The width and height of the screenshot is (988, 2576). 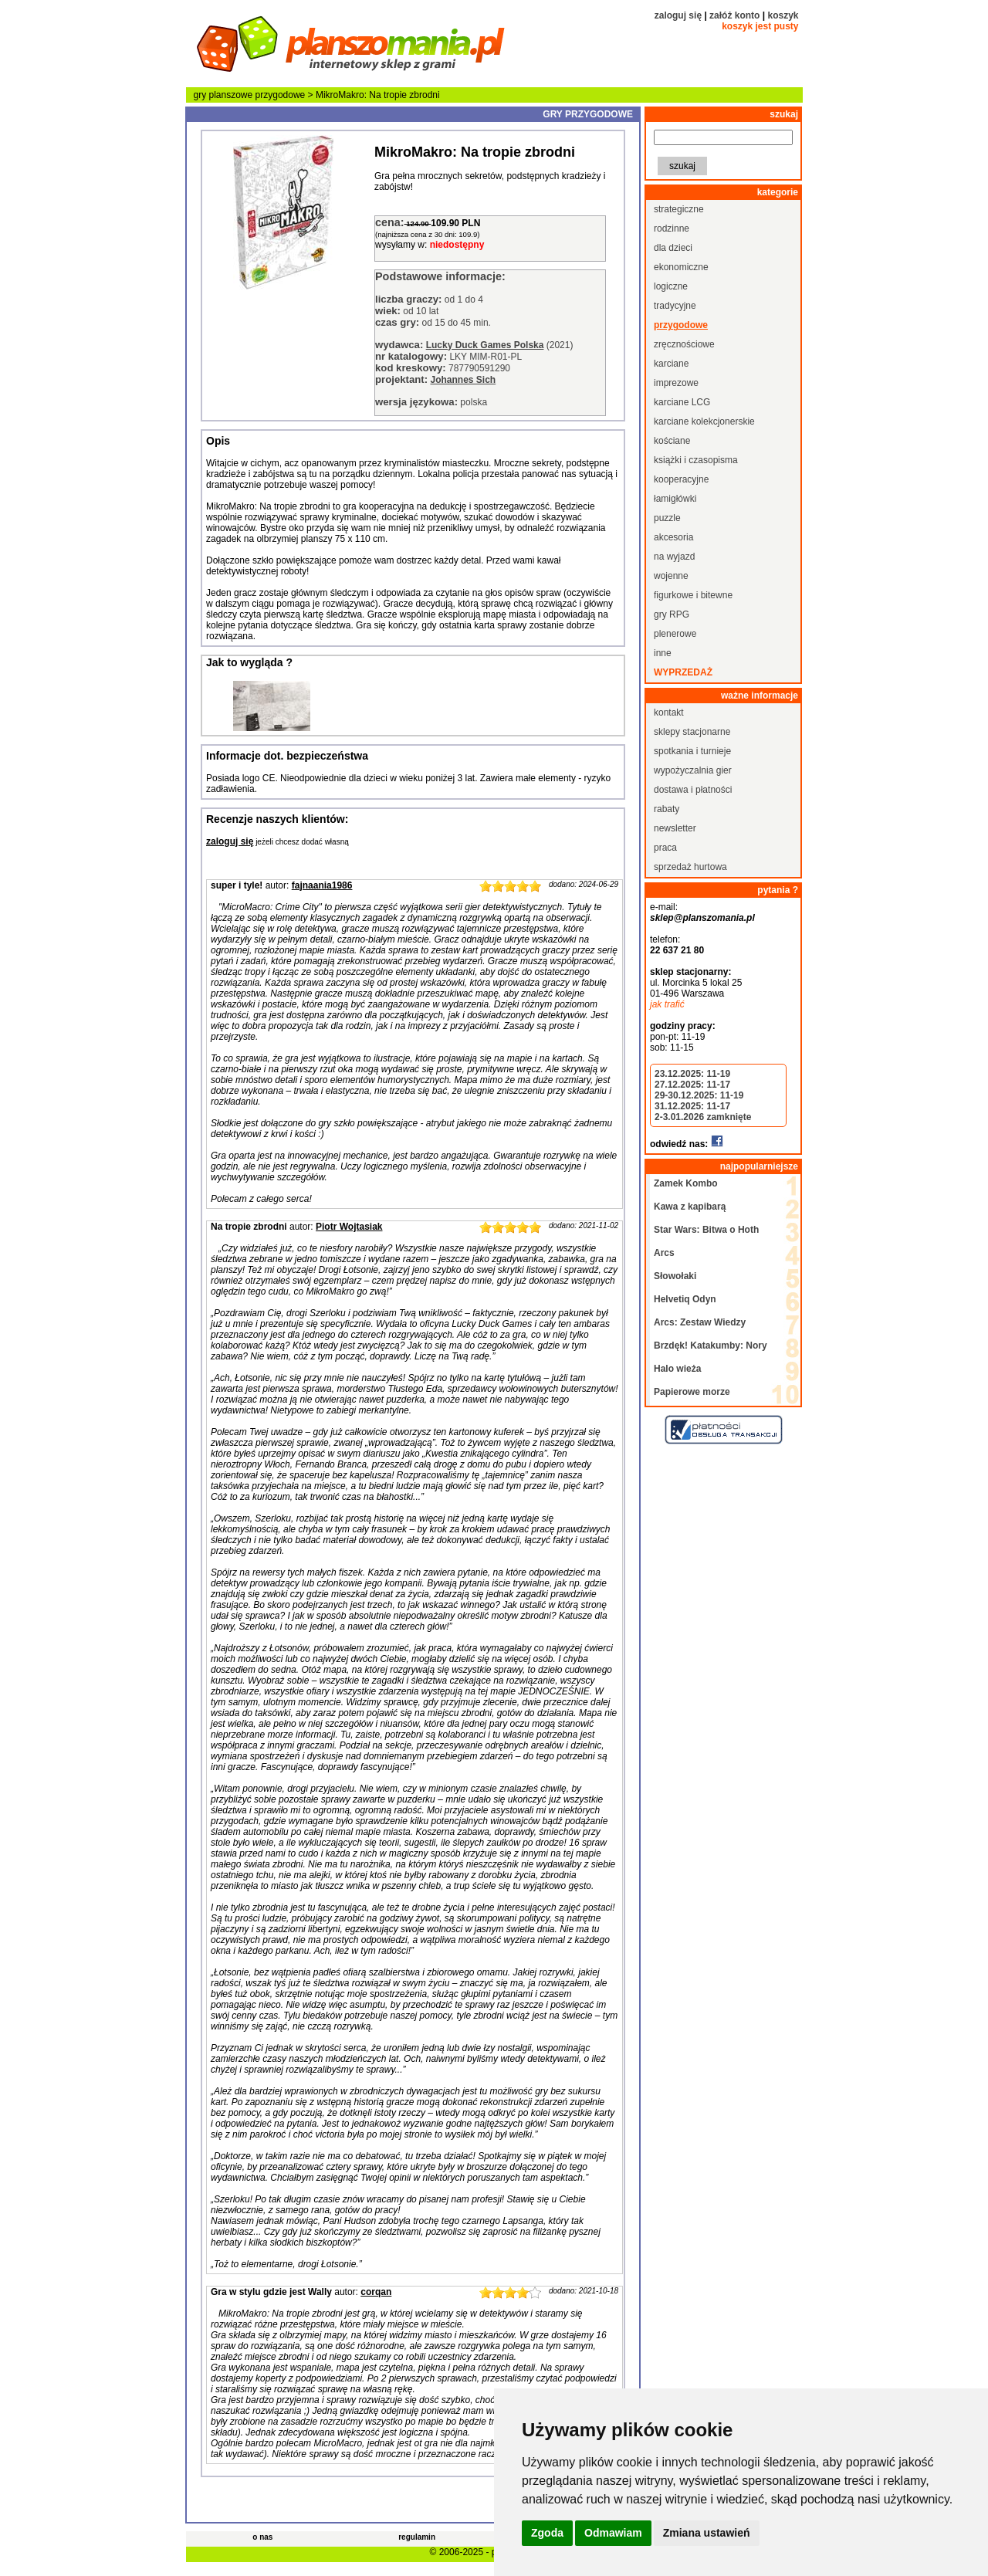 I want to click on newsletter, so click(x=675, y=828).